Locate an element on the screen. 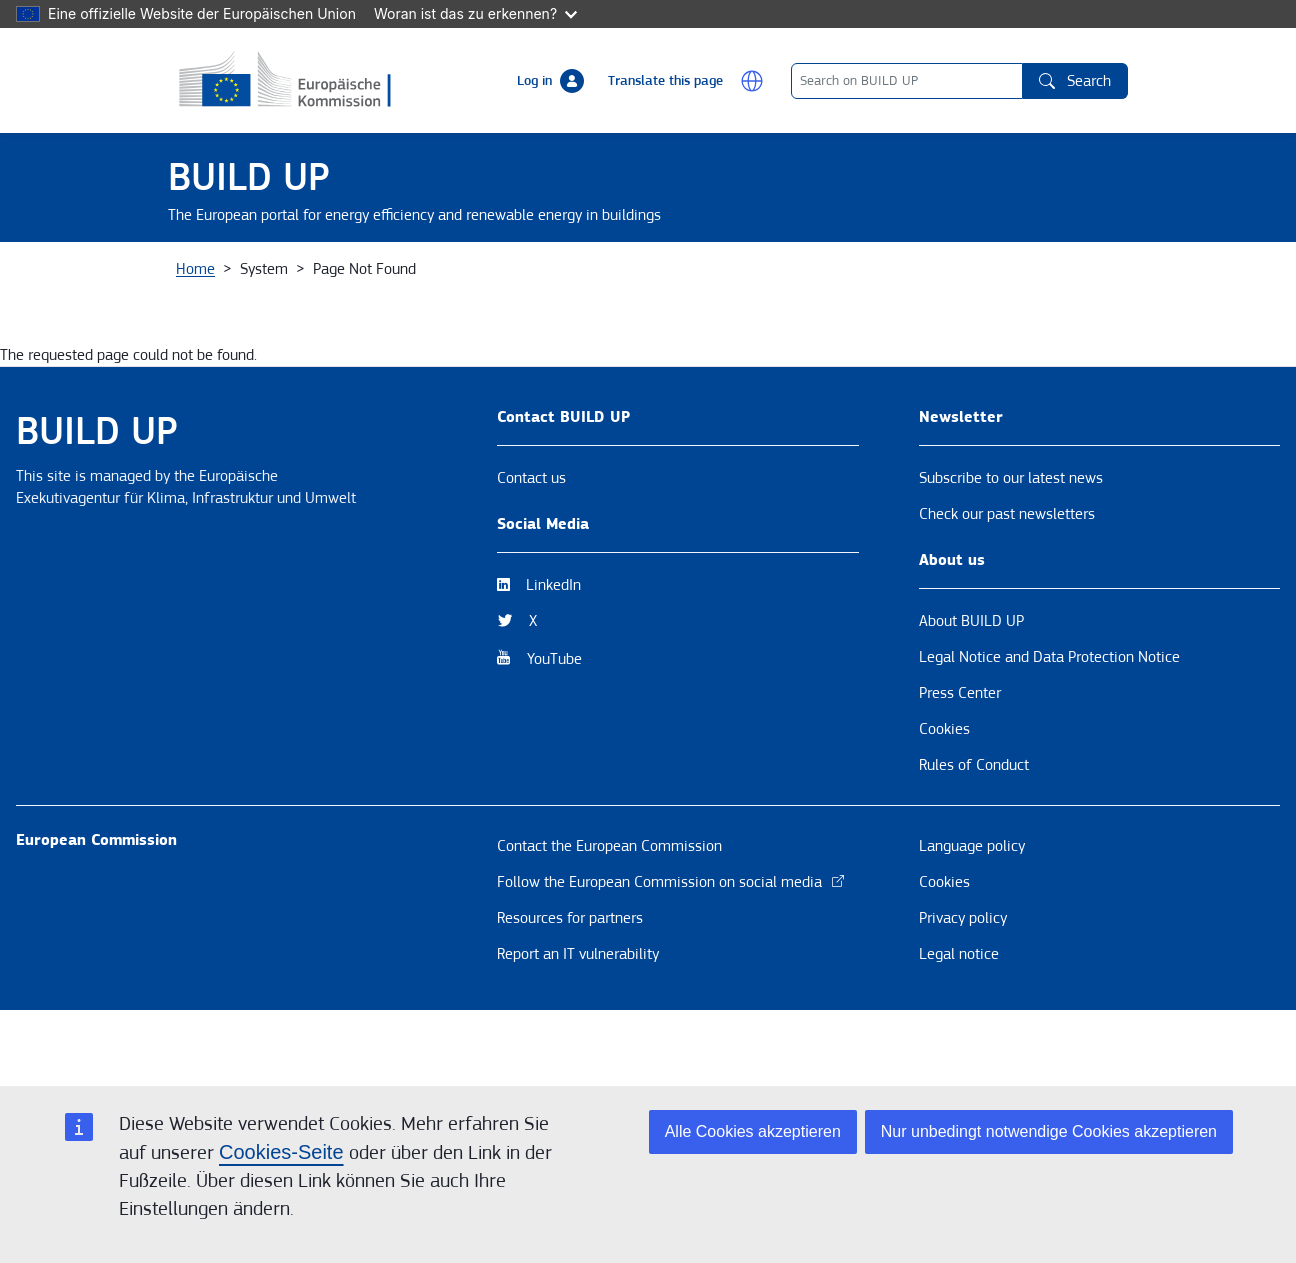 This screenshot has height=1263, width=1296. Woran ist das zu erkennen? is located at coordinates (475, 13).